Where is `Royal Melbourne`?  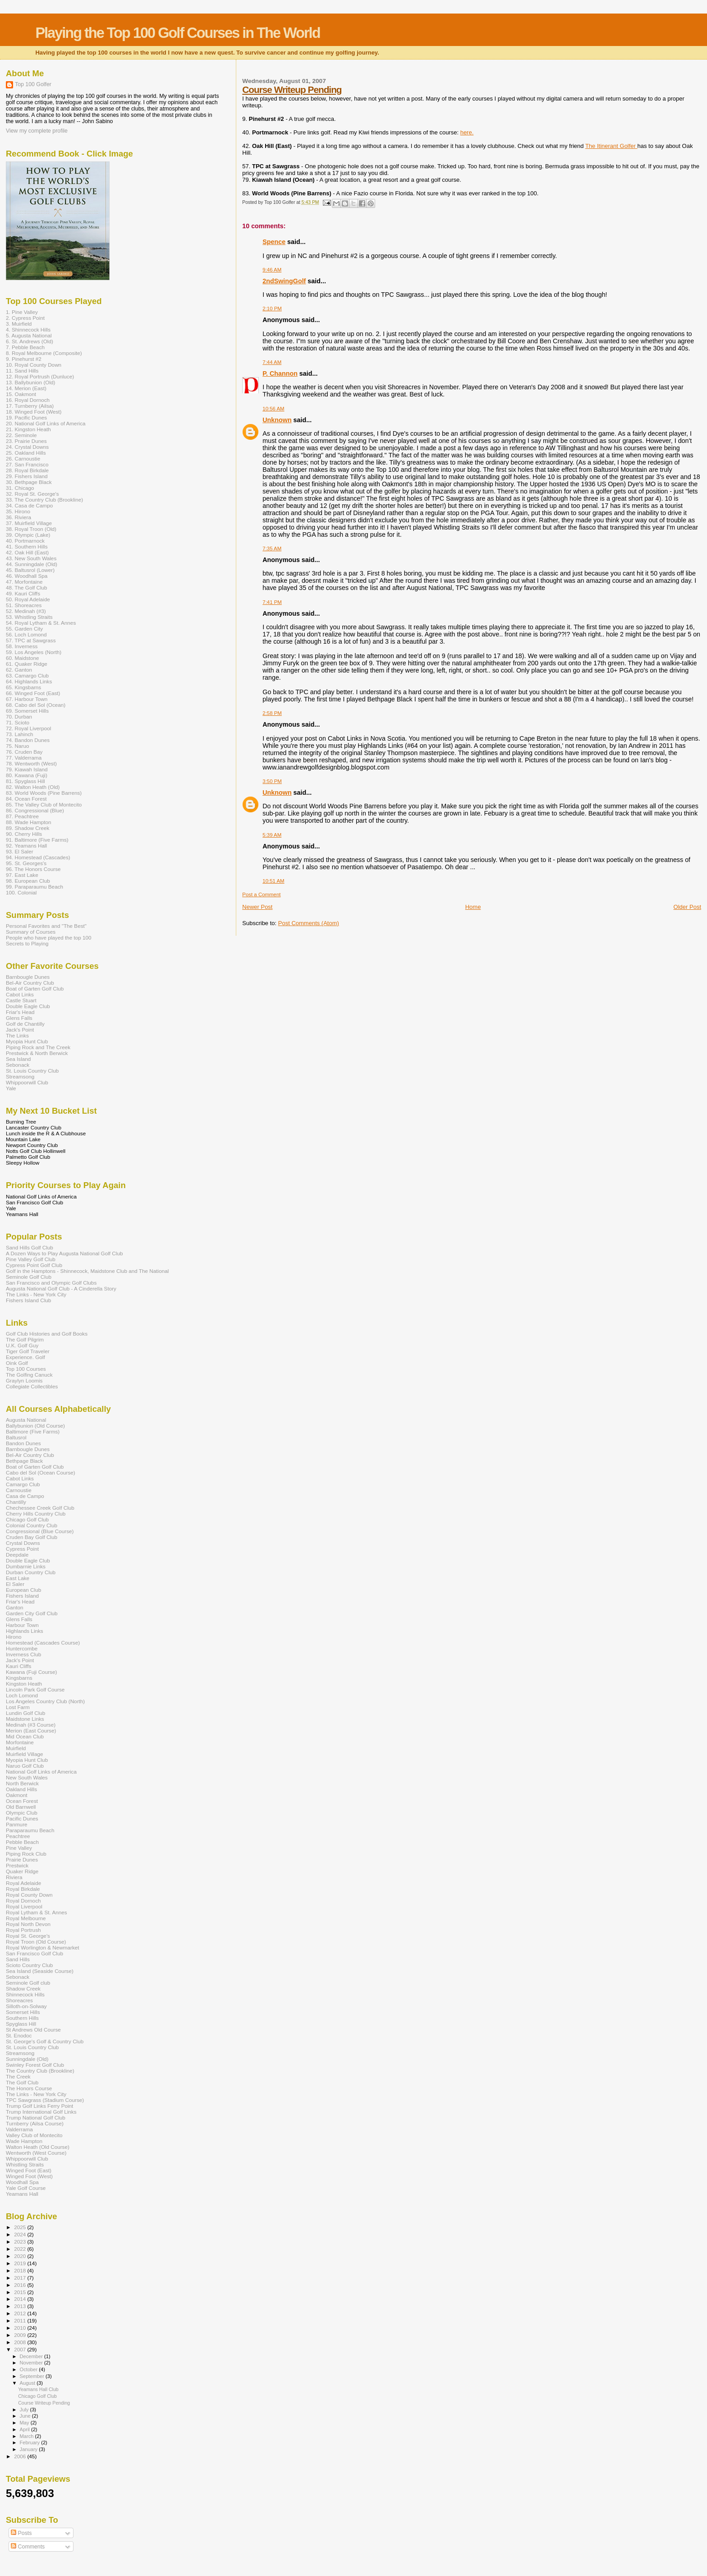
Royal Melbourne is located at coordinates (26, 1918).